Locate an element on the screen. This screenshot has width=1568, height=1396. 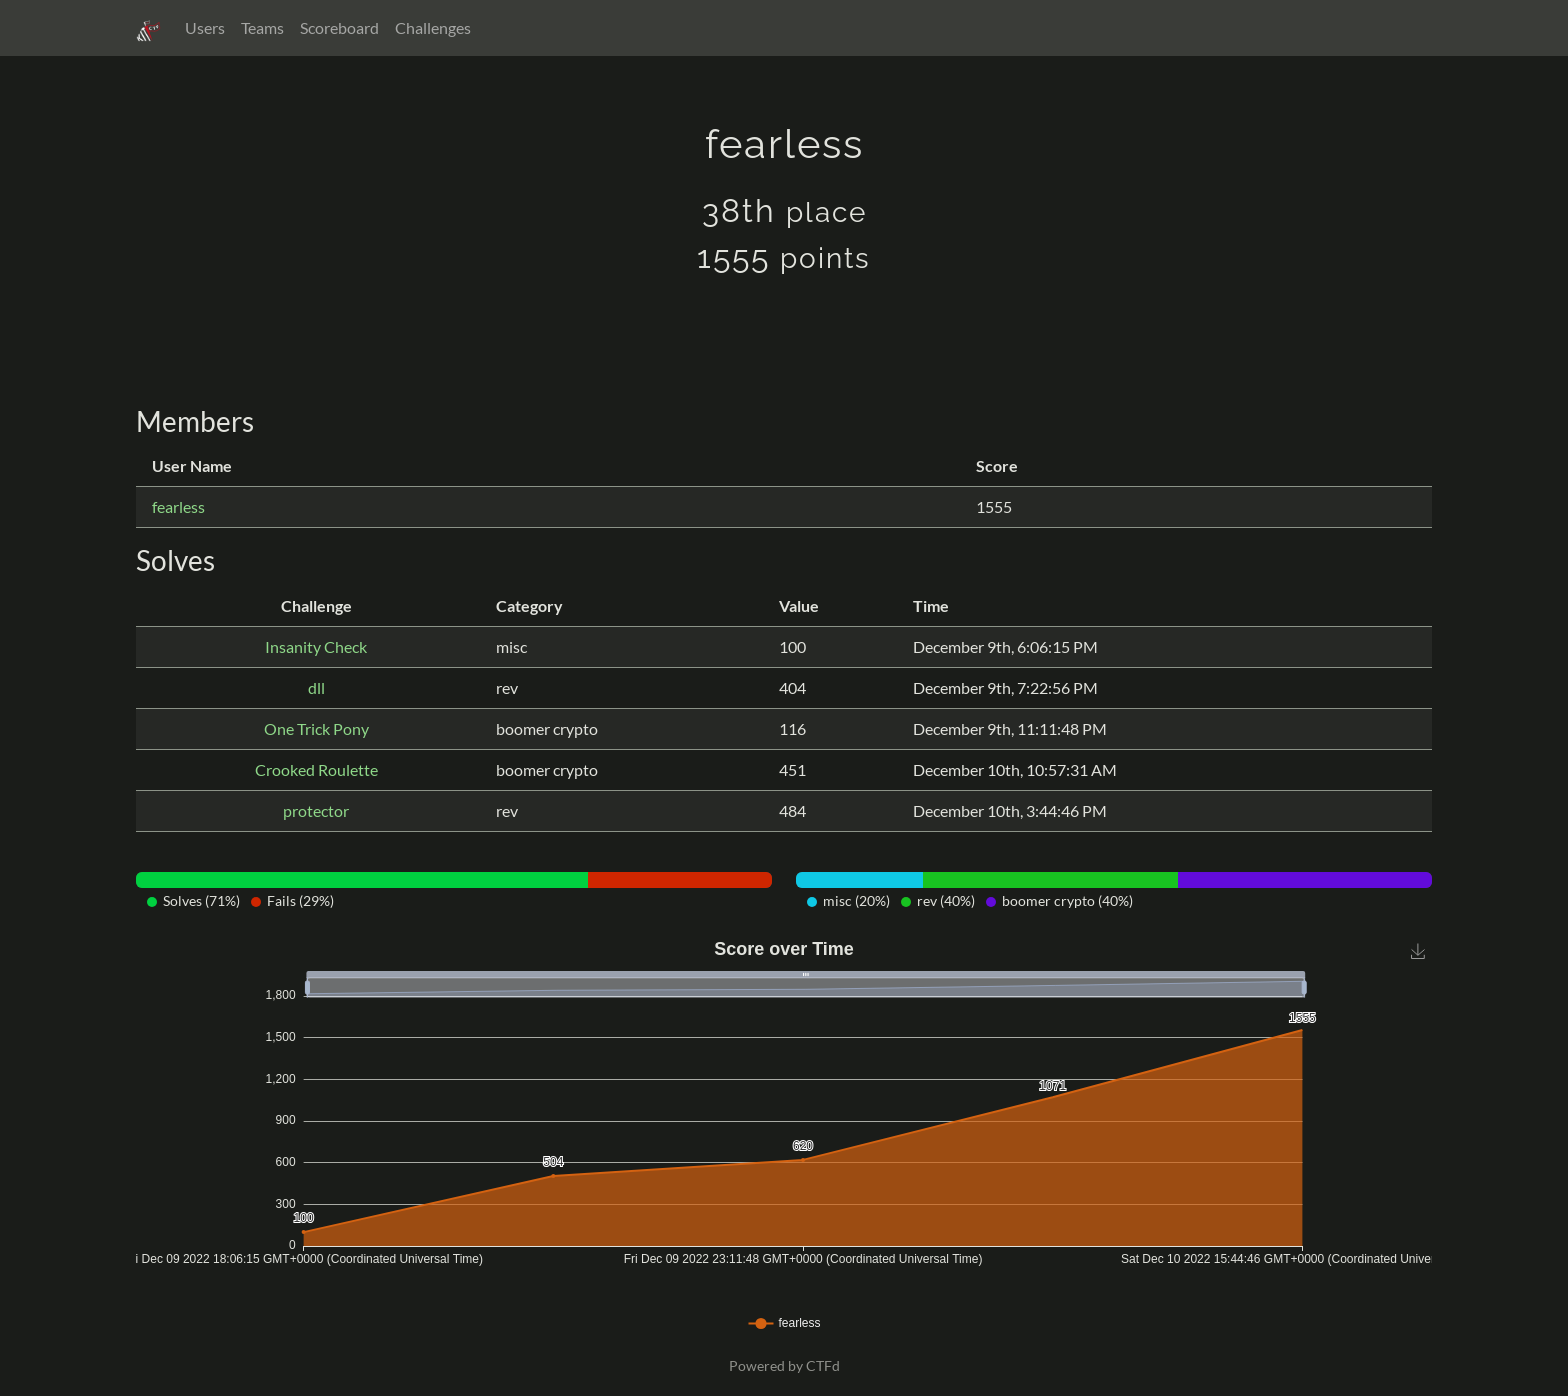
Users is located at coordinates (205, 27).